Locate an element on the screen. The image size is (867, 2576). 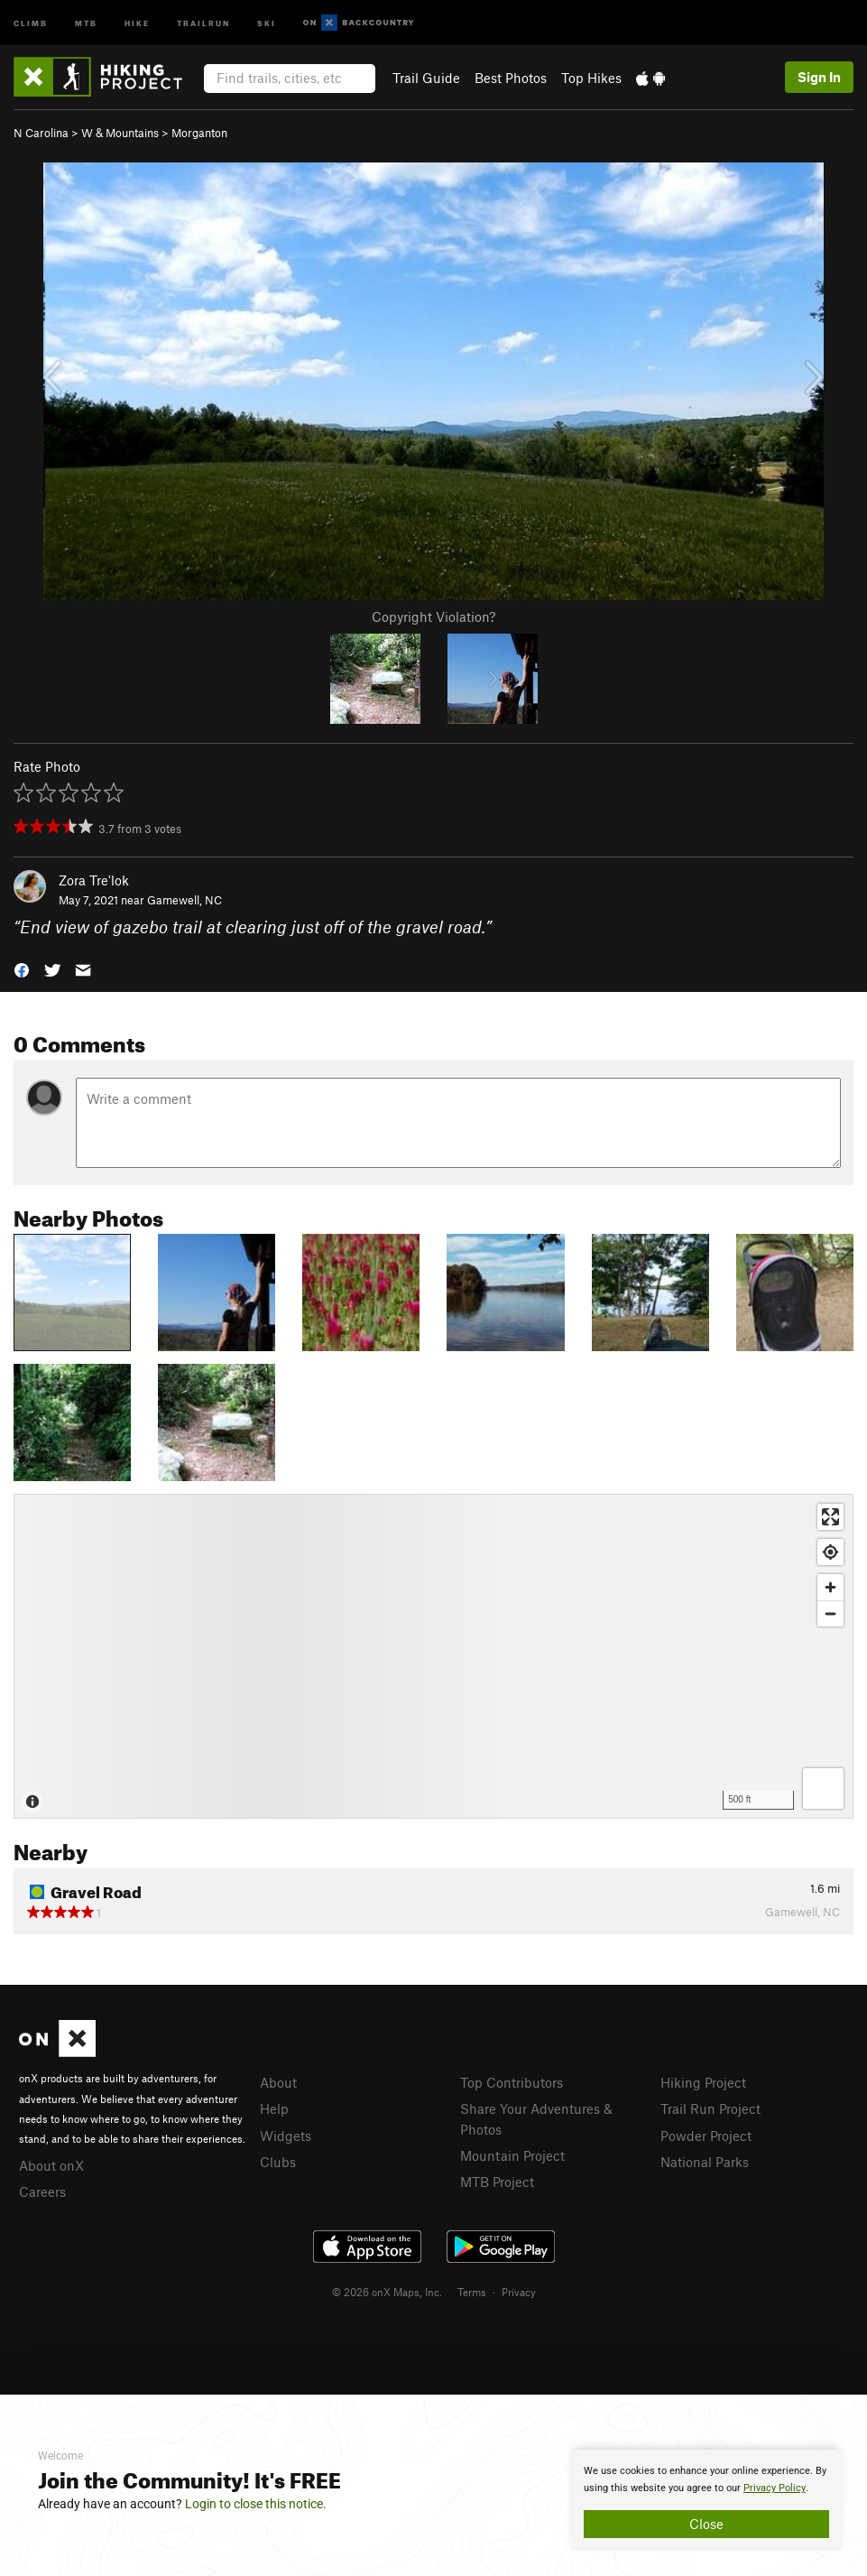
W & Mountains is located at coordinates (120, 132).